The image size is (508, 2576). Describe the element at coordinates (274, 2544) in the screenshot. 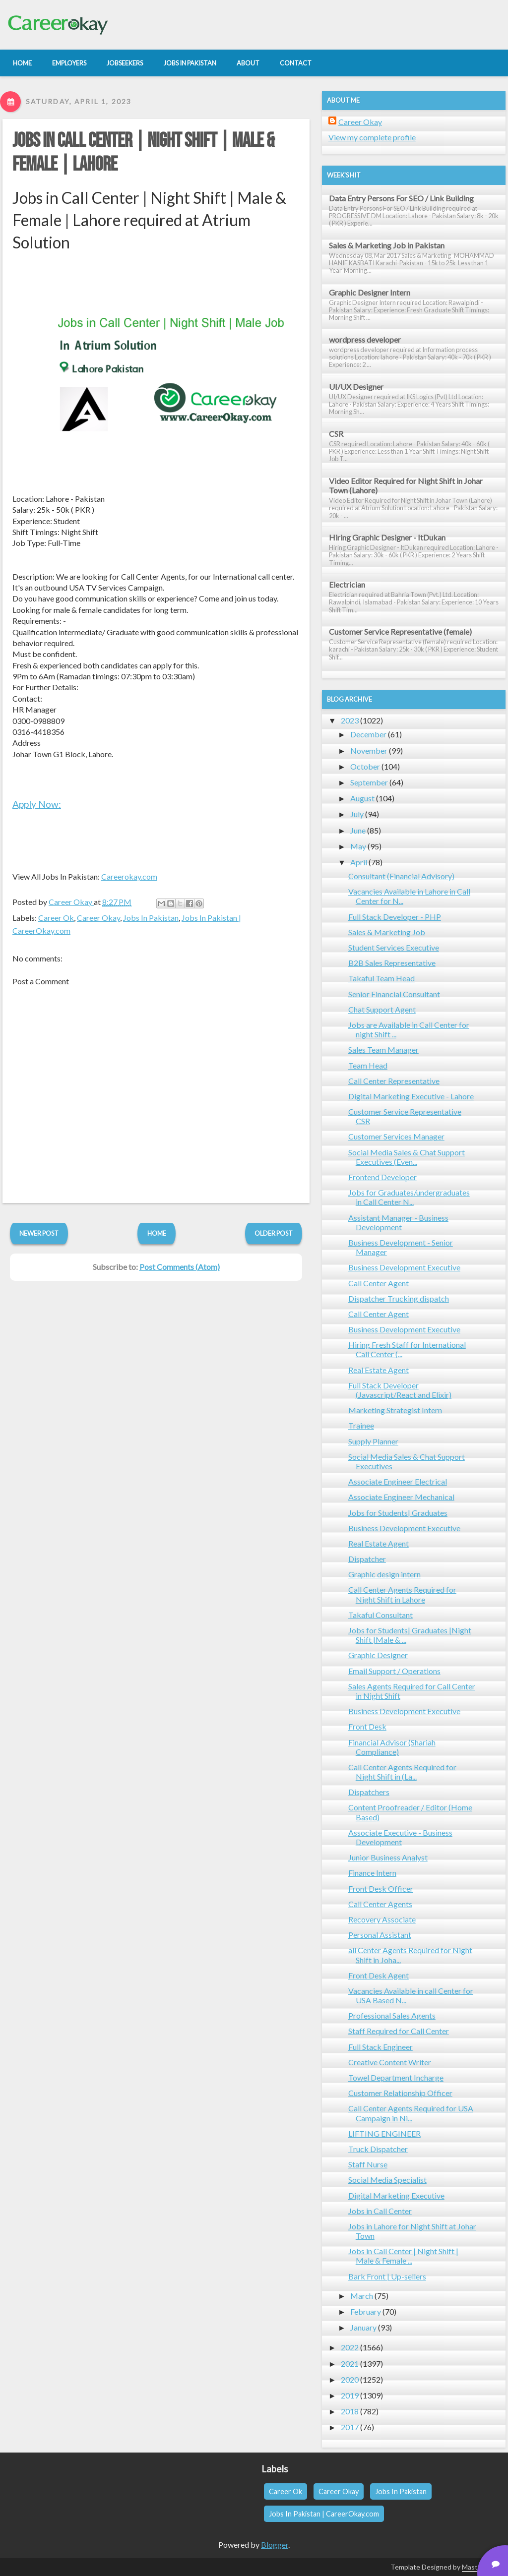

I see `Blogger` at that location.